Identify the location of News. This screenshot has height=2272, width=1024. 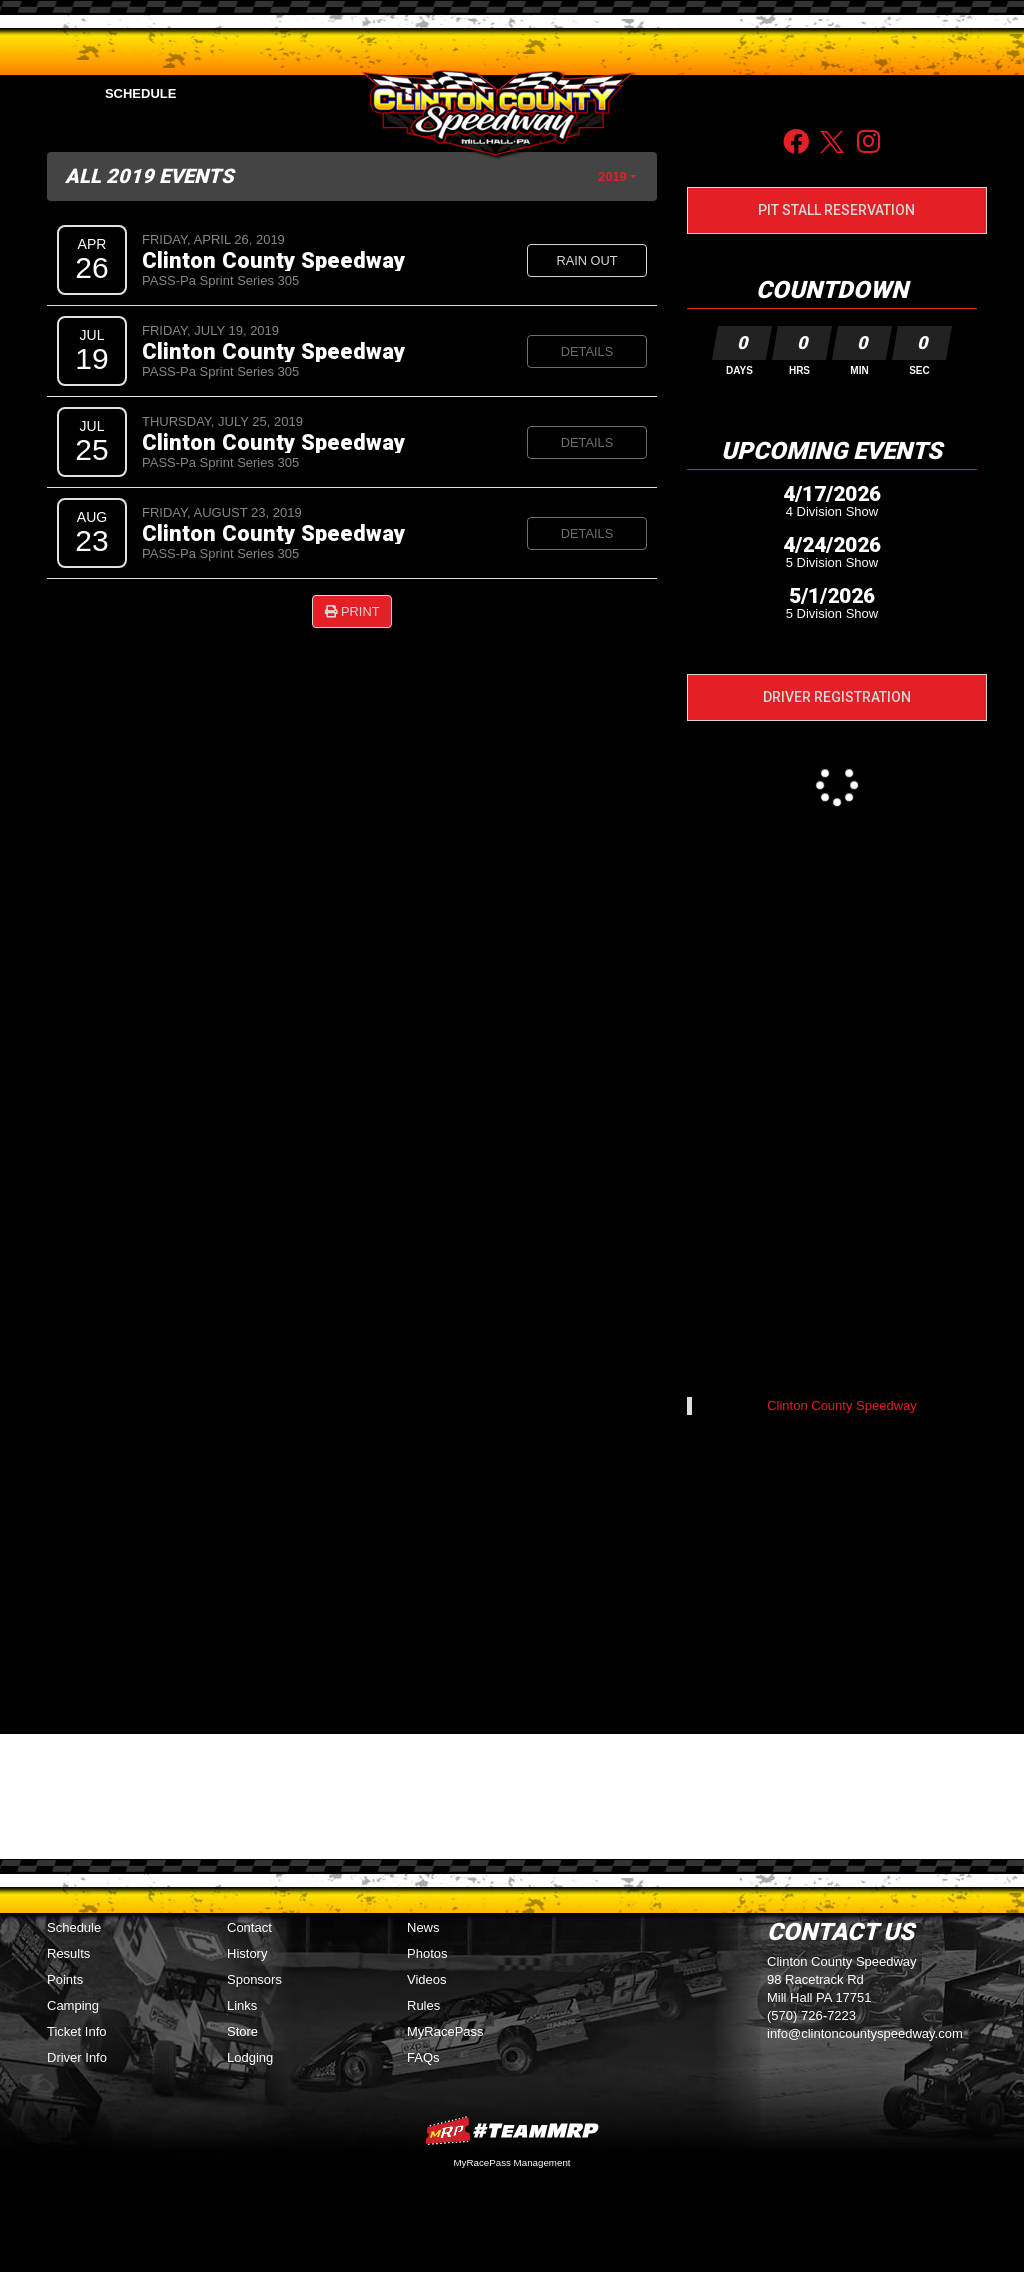
(423, 1927).